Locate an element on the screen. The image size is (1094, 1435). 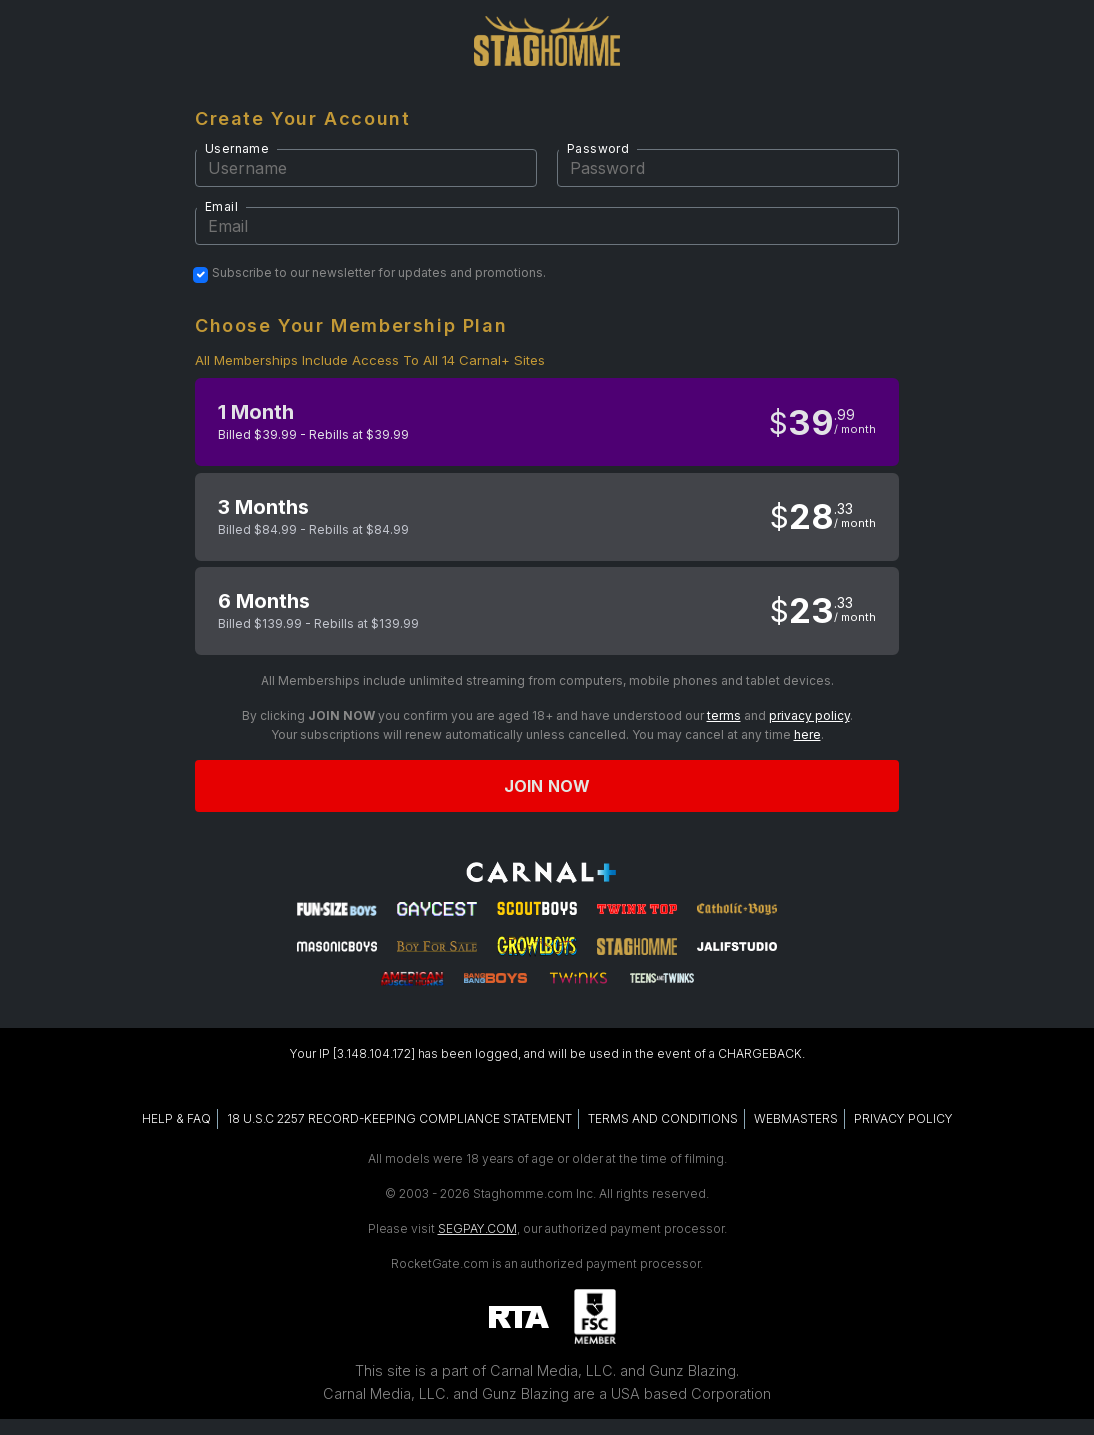
Join now is located at coordinates (547, 786).